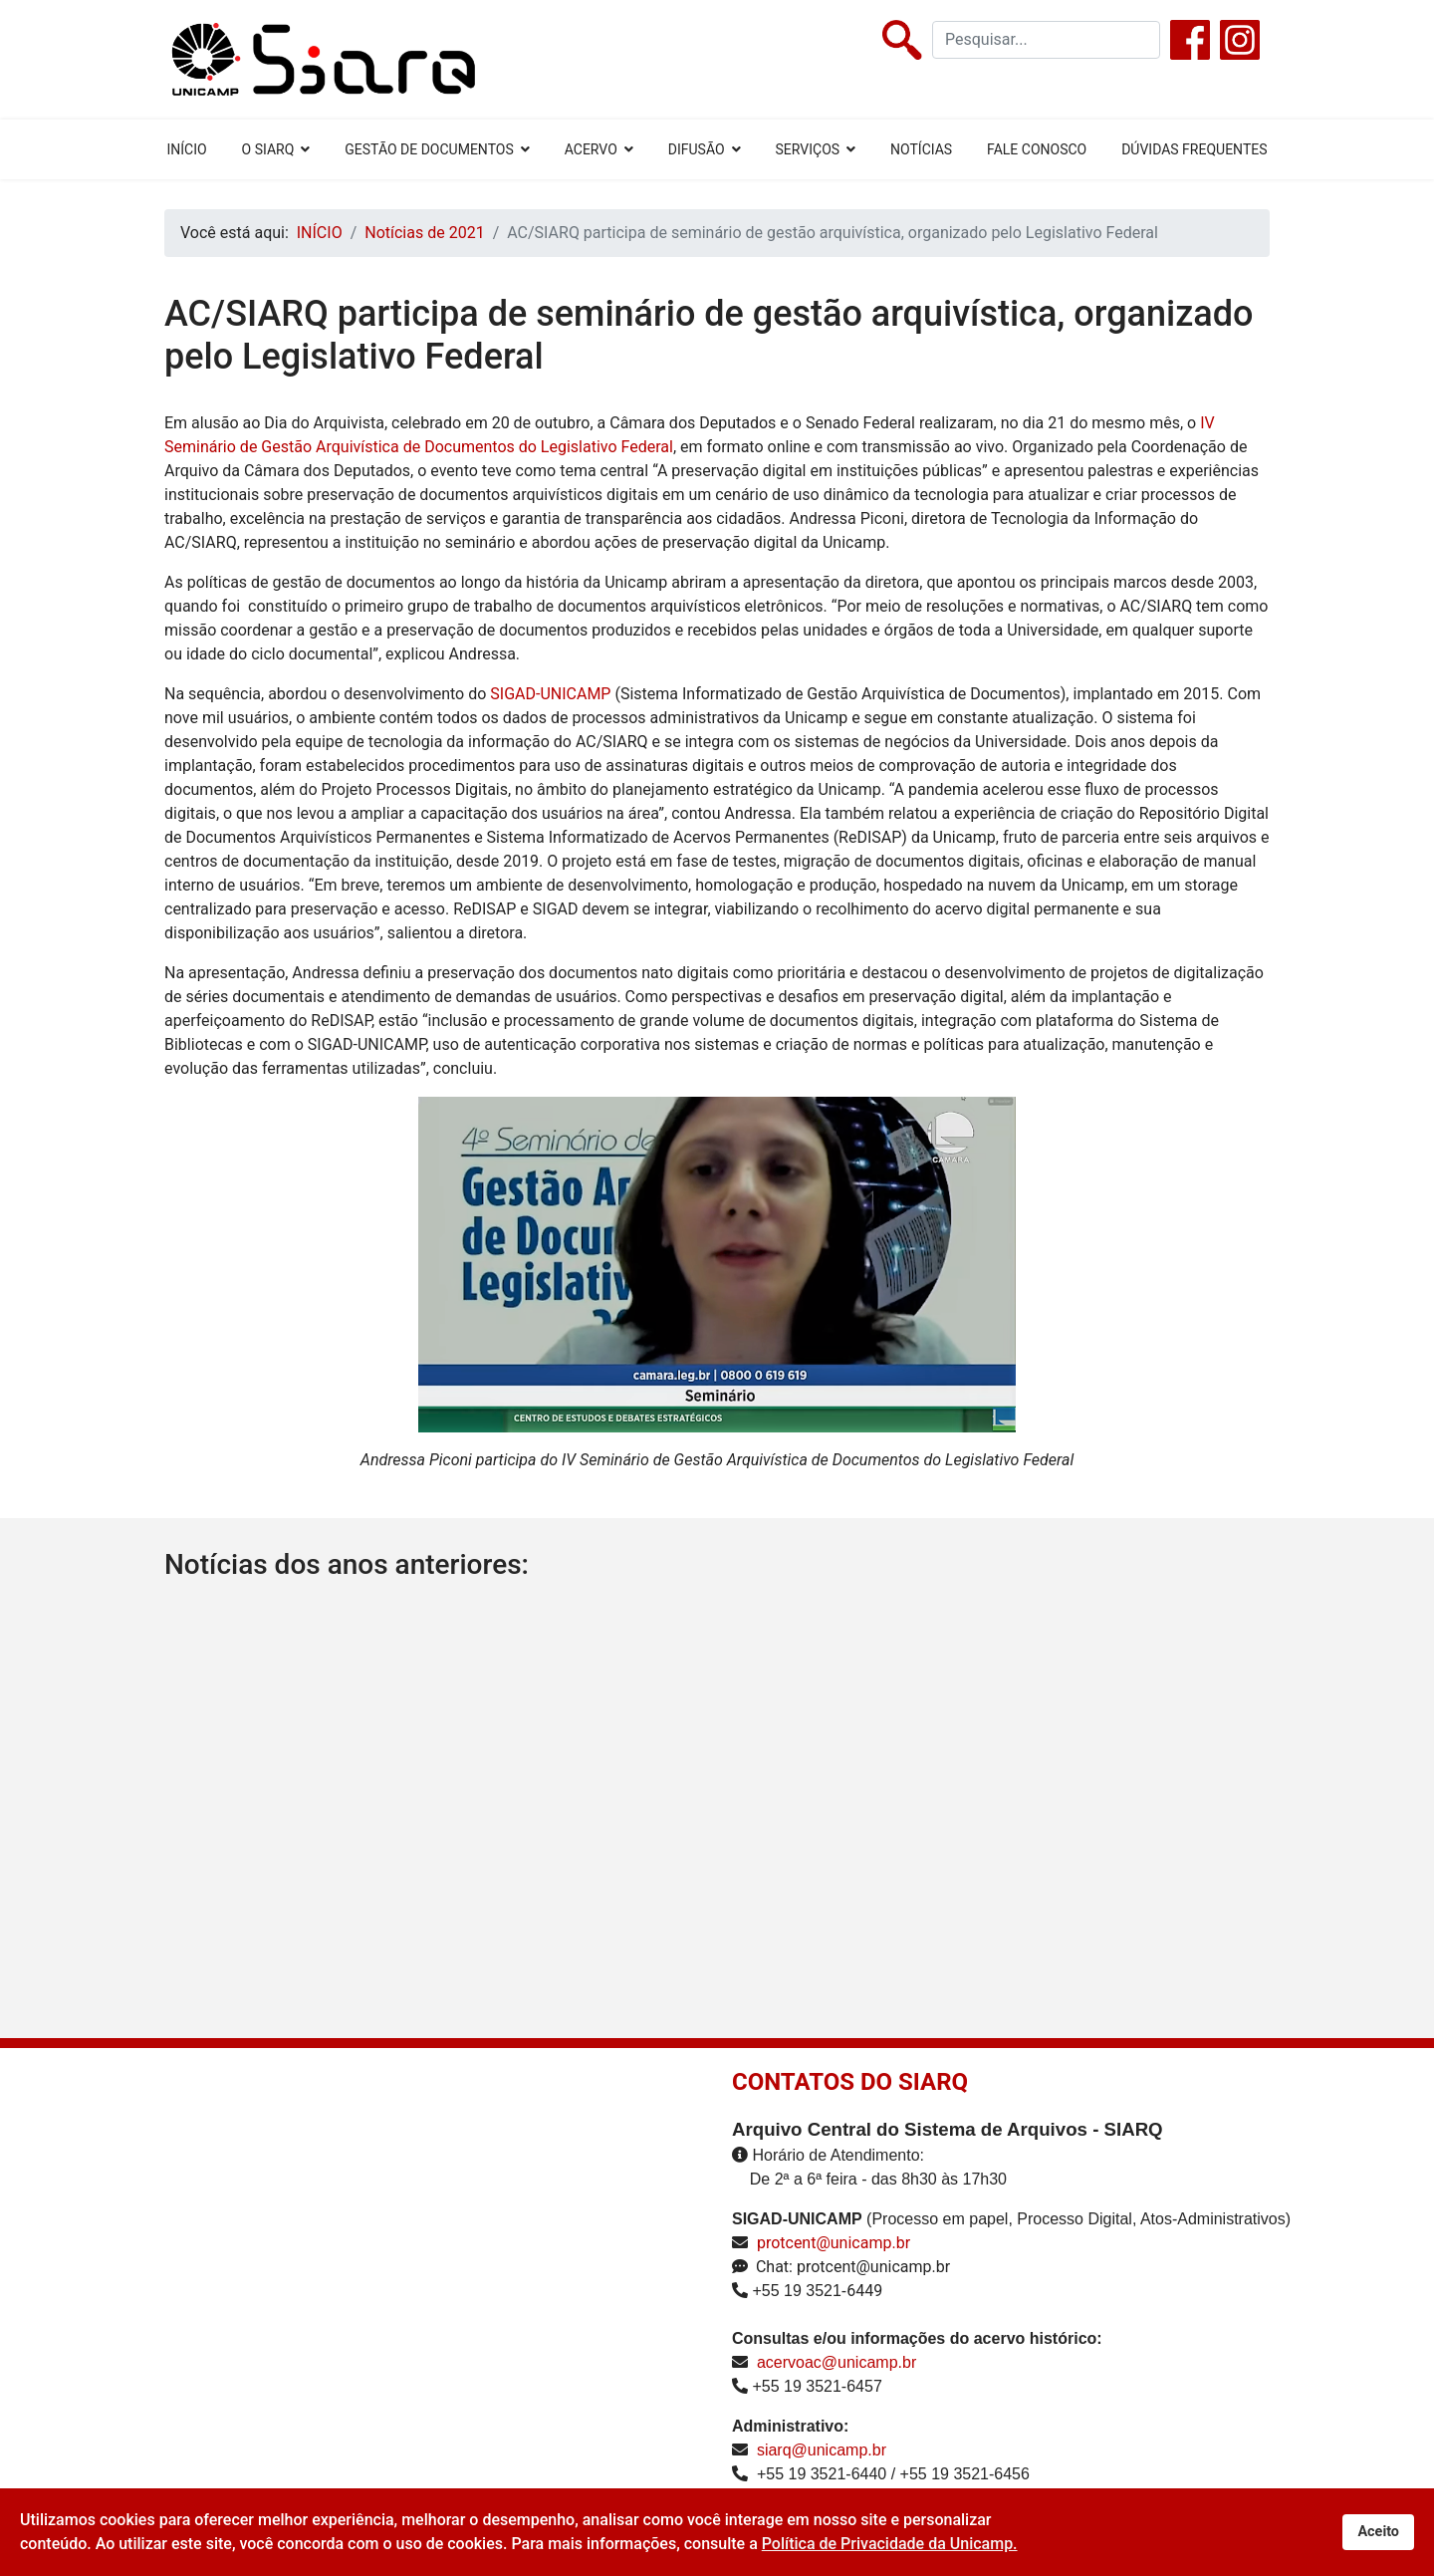 Image resolution: width=1434 pixels, height=2576 pixels. I want to click on DÚVIDAS FREQUENTES, so click(1194, 149).